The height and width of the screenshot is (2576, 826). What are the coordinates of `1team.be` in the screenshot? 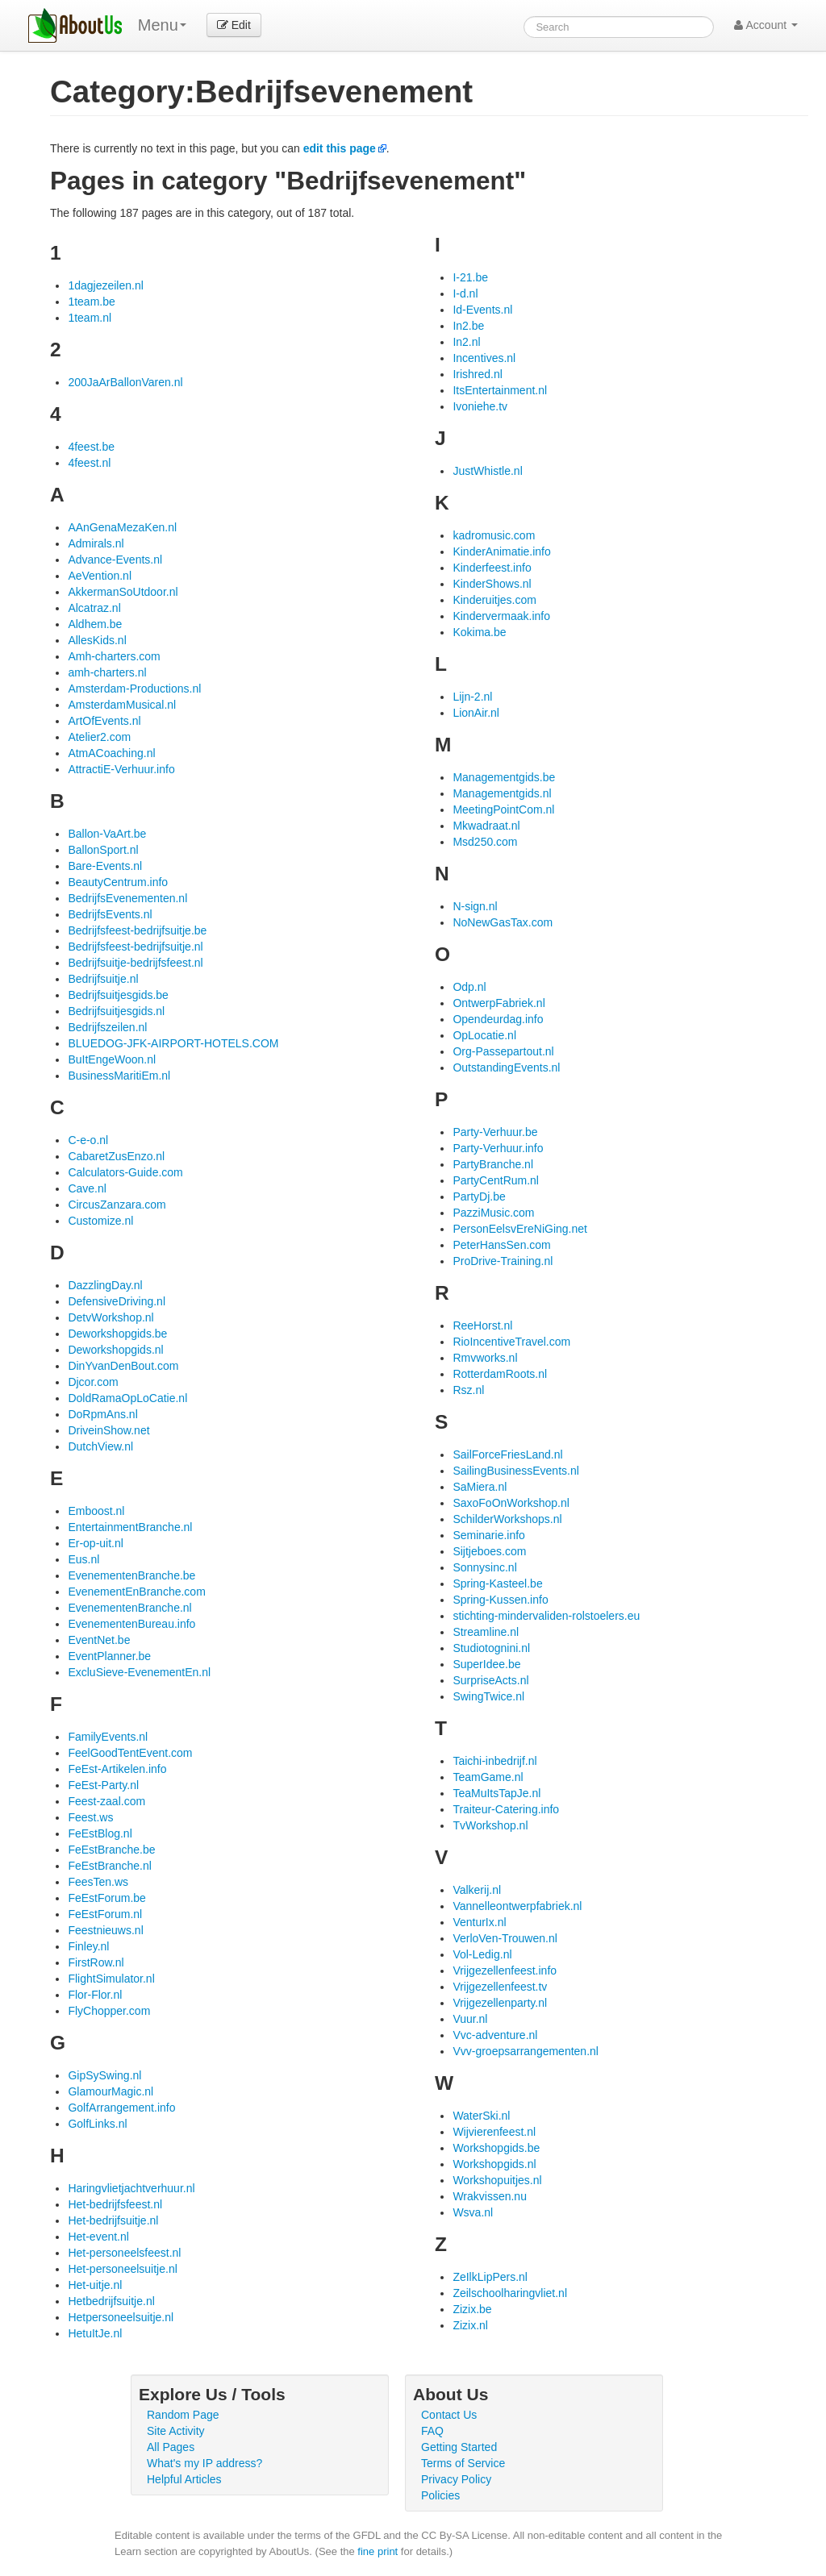 It's located at (91, 301).